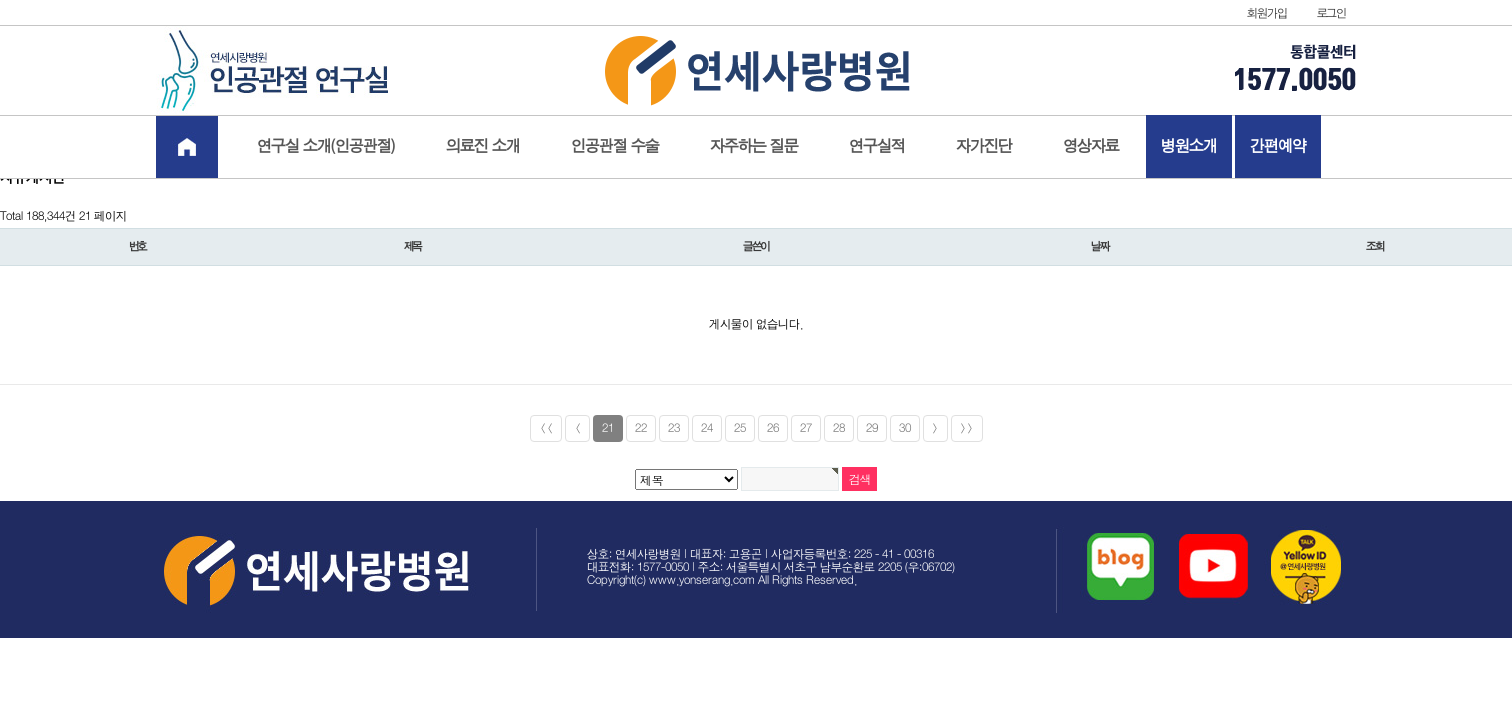 This screenshot has height=720, width=1512. I want to click on 영상자료, so click(1091, 146).